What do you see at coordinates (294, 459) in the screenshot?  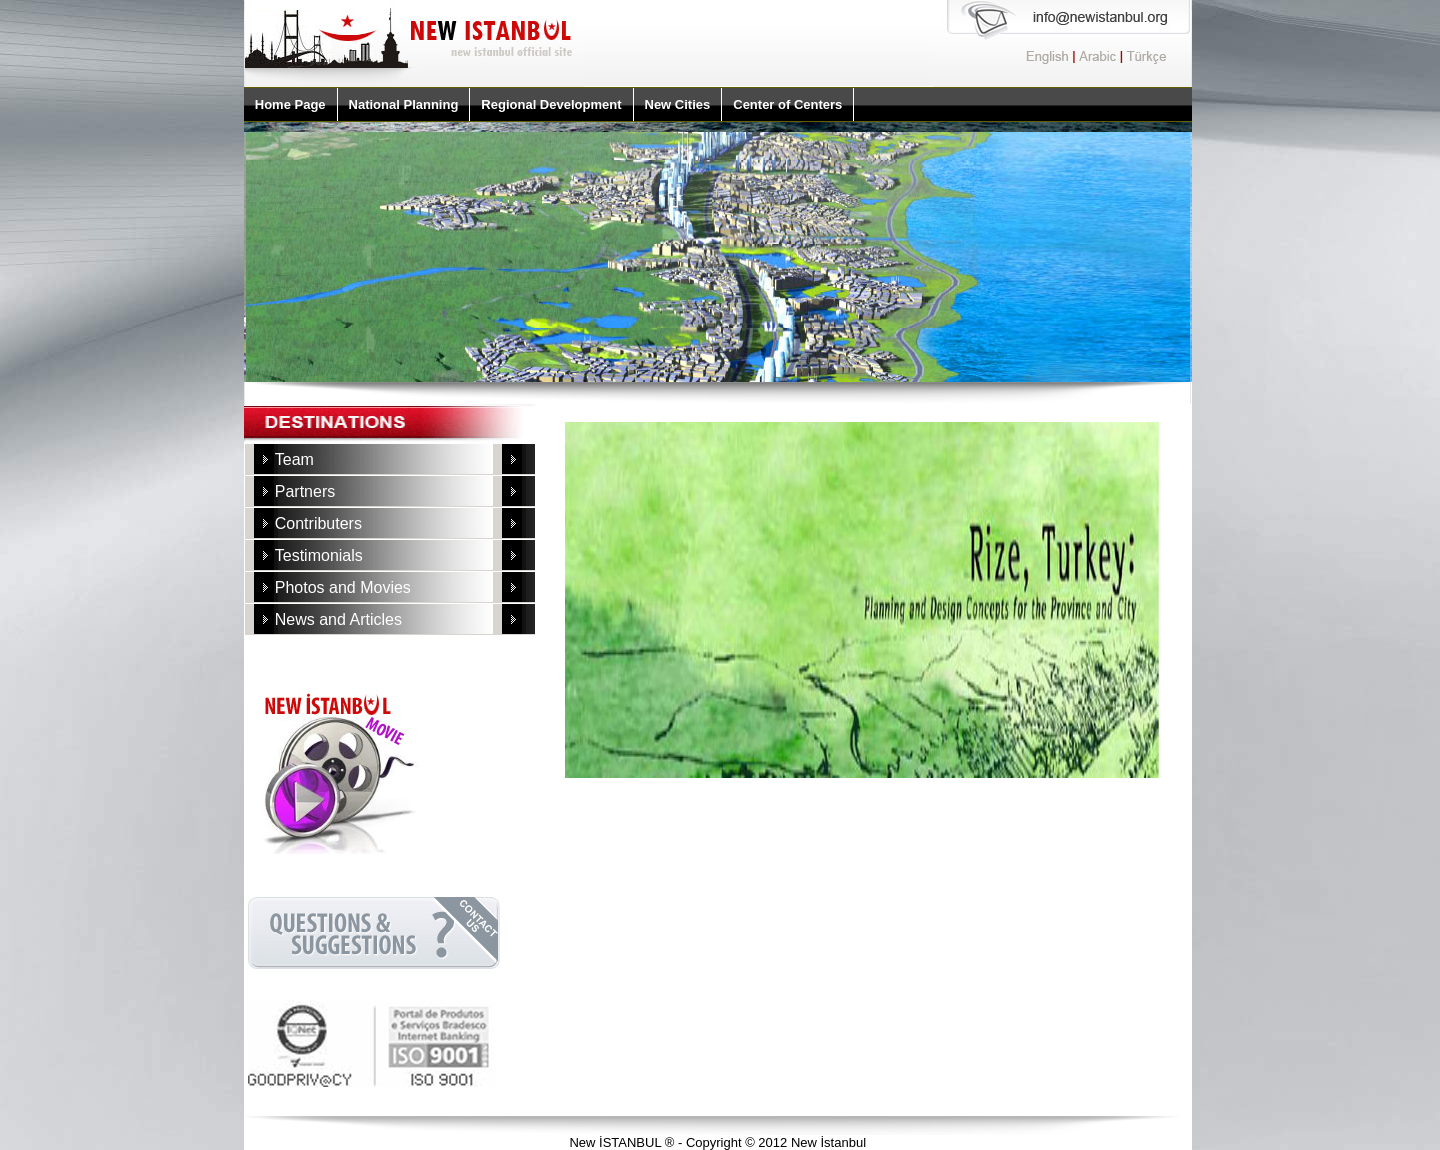 I see `Team` at bounding box center [294, 459].